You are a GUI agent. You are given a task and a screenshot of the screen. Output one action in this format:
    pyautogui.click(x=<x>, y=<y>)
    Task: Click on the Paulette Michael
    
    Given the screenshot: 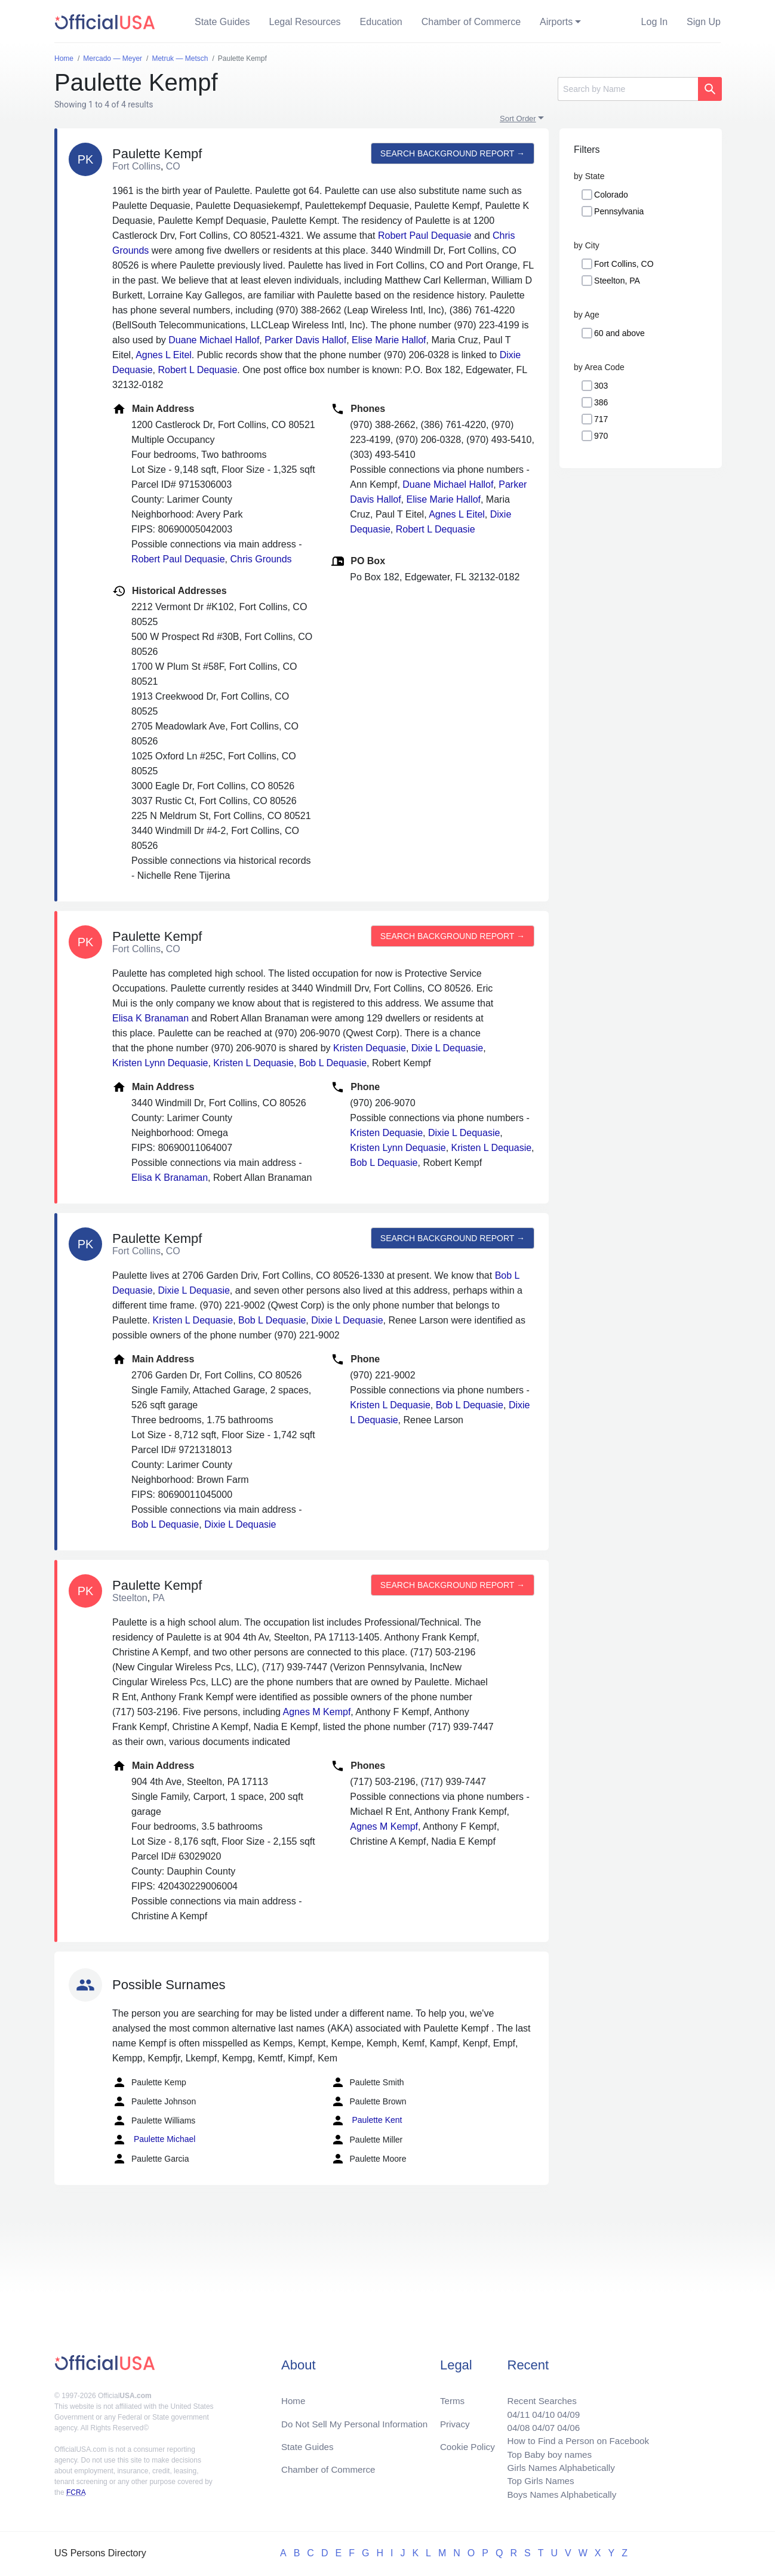 What is the action you would take?
    pyautogui.click(x=153, y=2139)
    